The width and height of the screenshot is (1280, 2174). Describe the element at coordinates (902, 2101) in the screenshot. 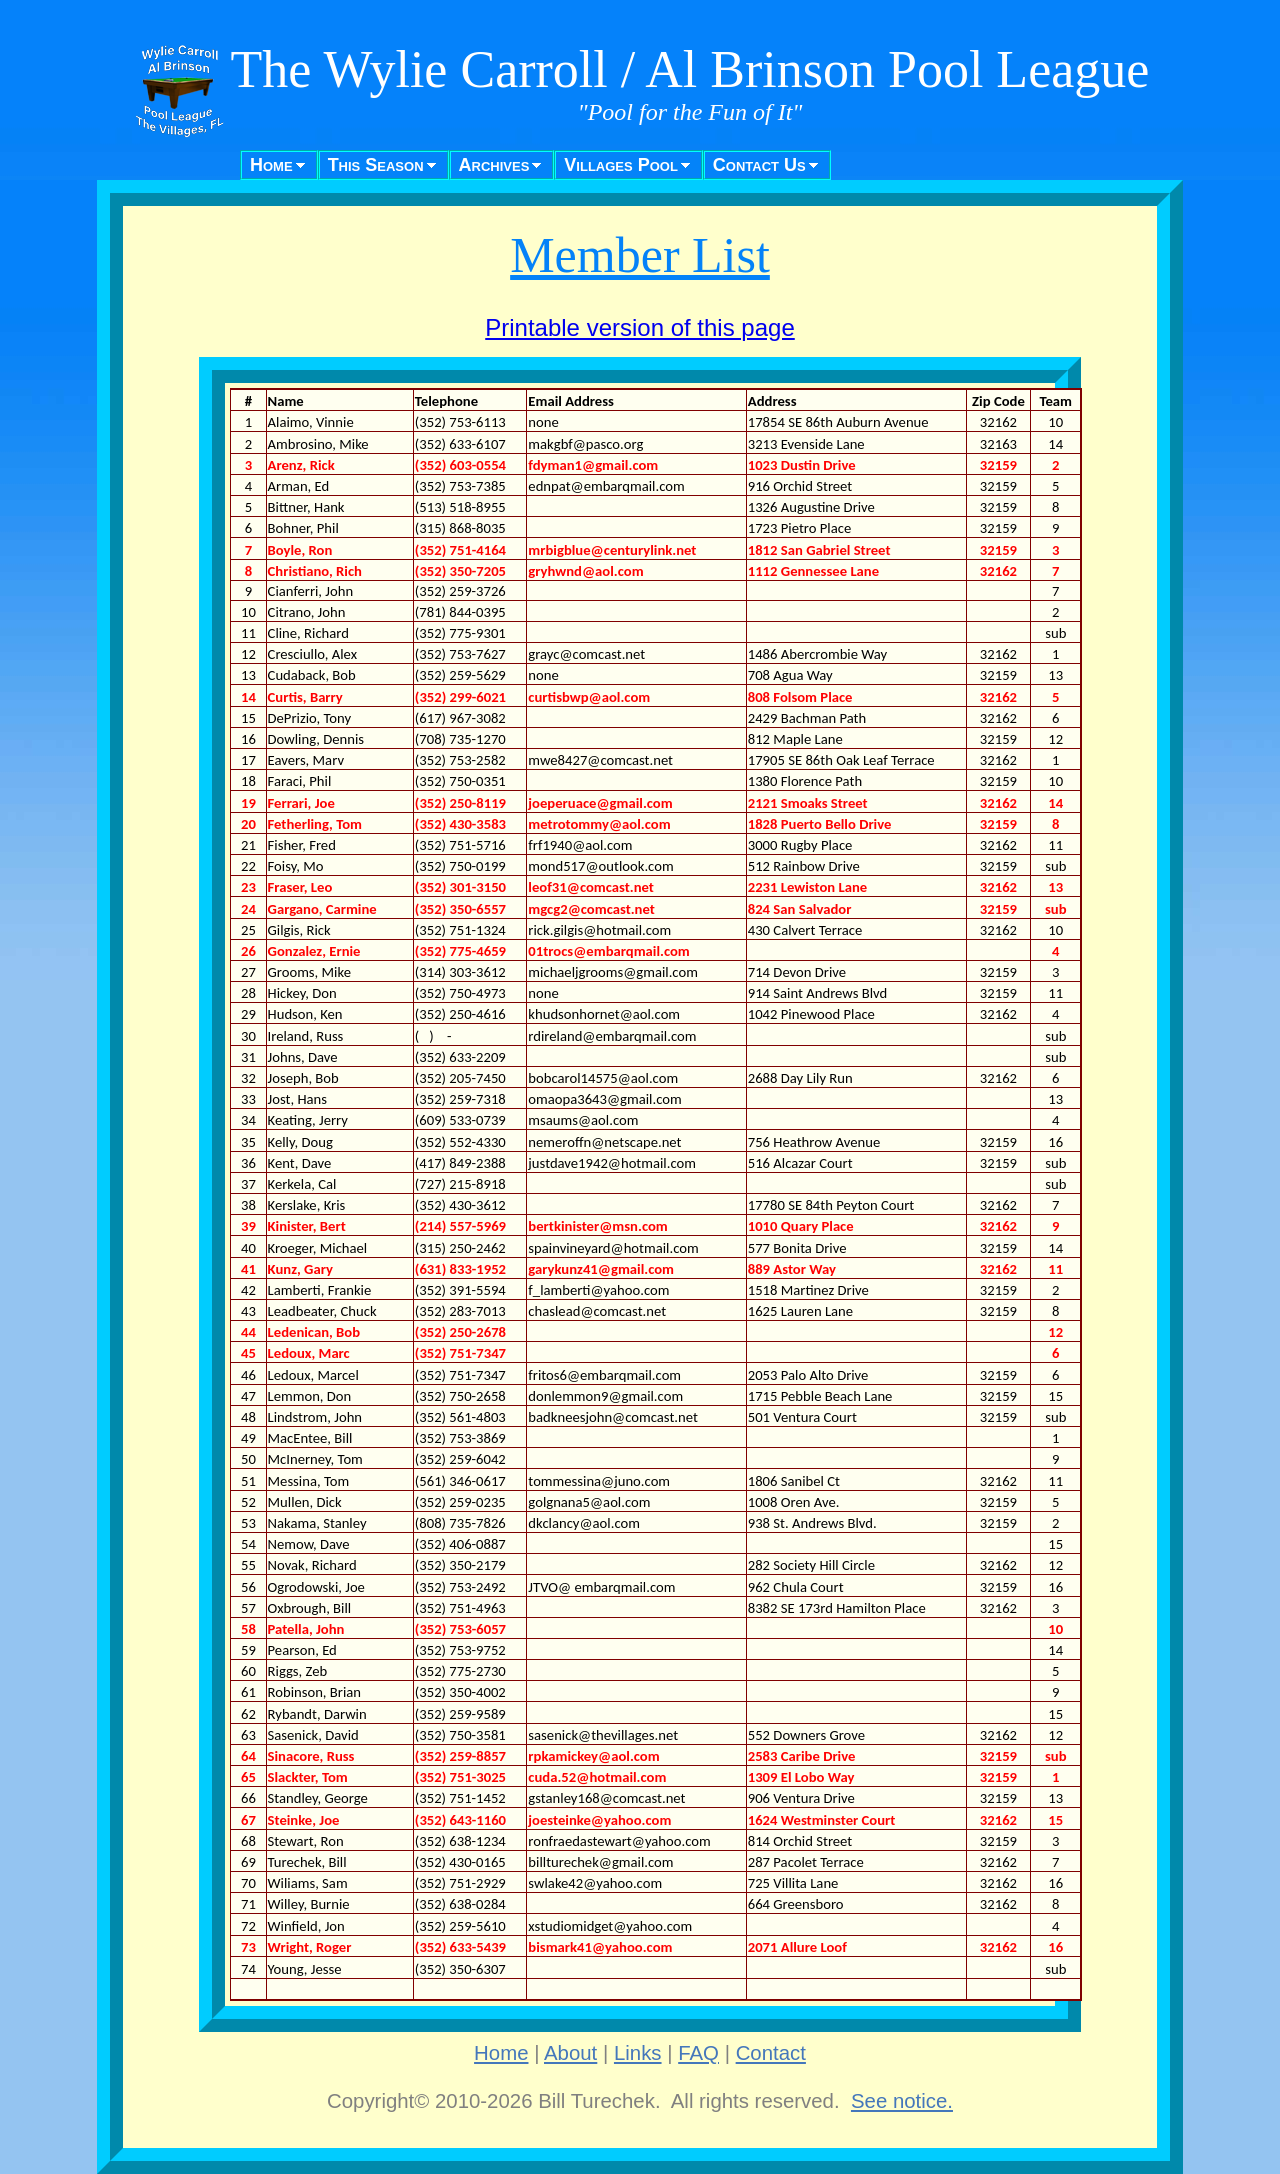

I see `See notice.` at that location.